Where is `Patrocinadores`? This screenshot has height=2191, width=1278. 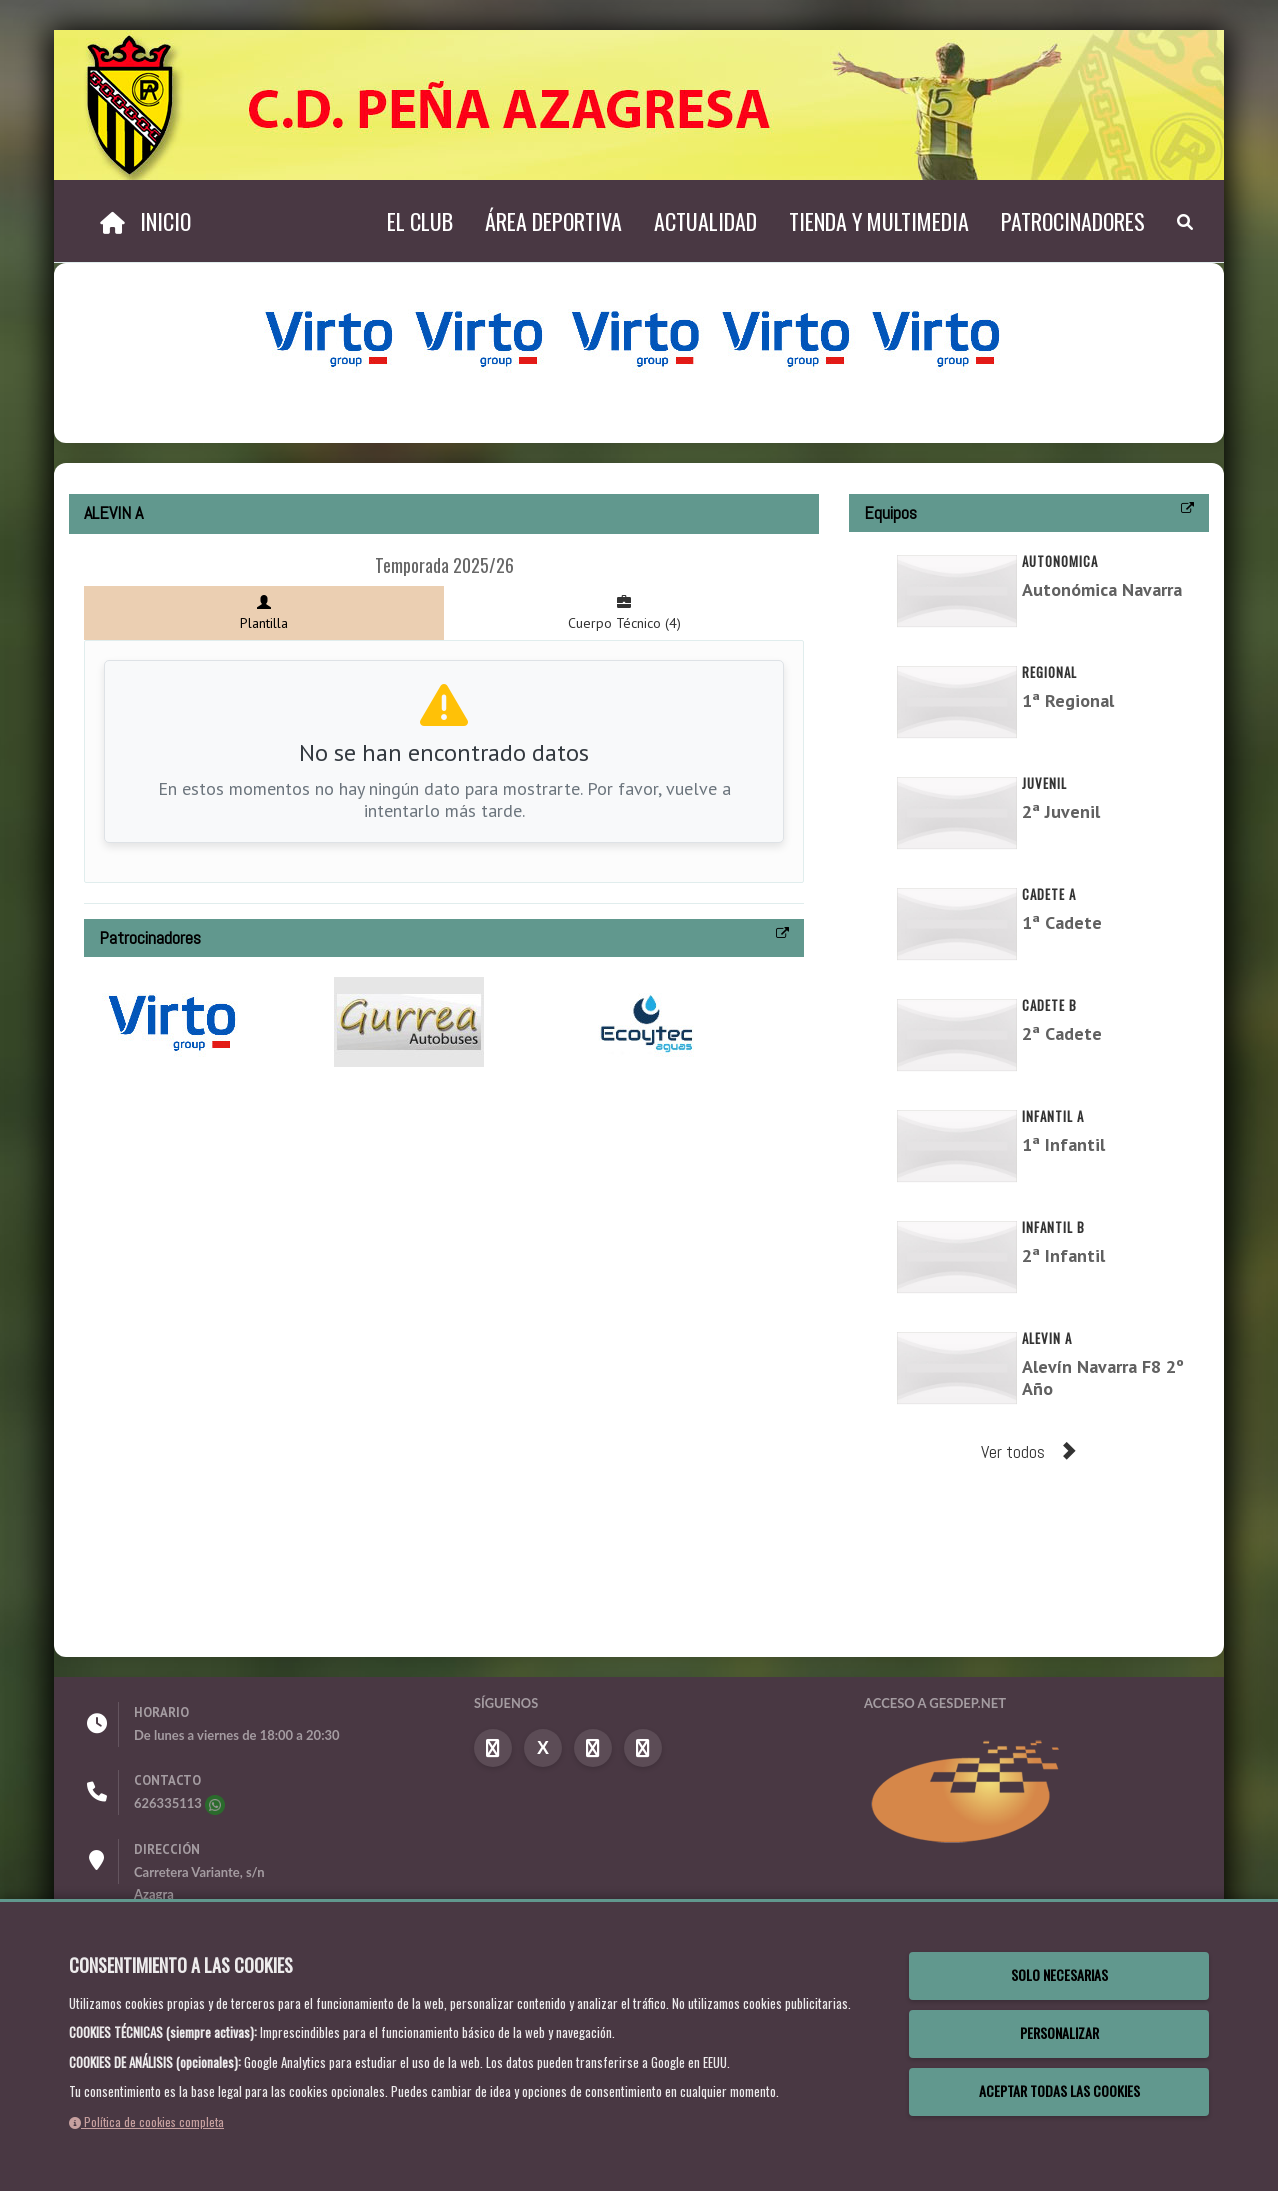
Patrocinadores is located at coordinates (1073, 221).